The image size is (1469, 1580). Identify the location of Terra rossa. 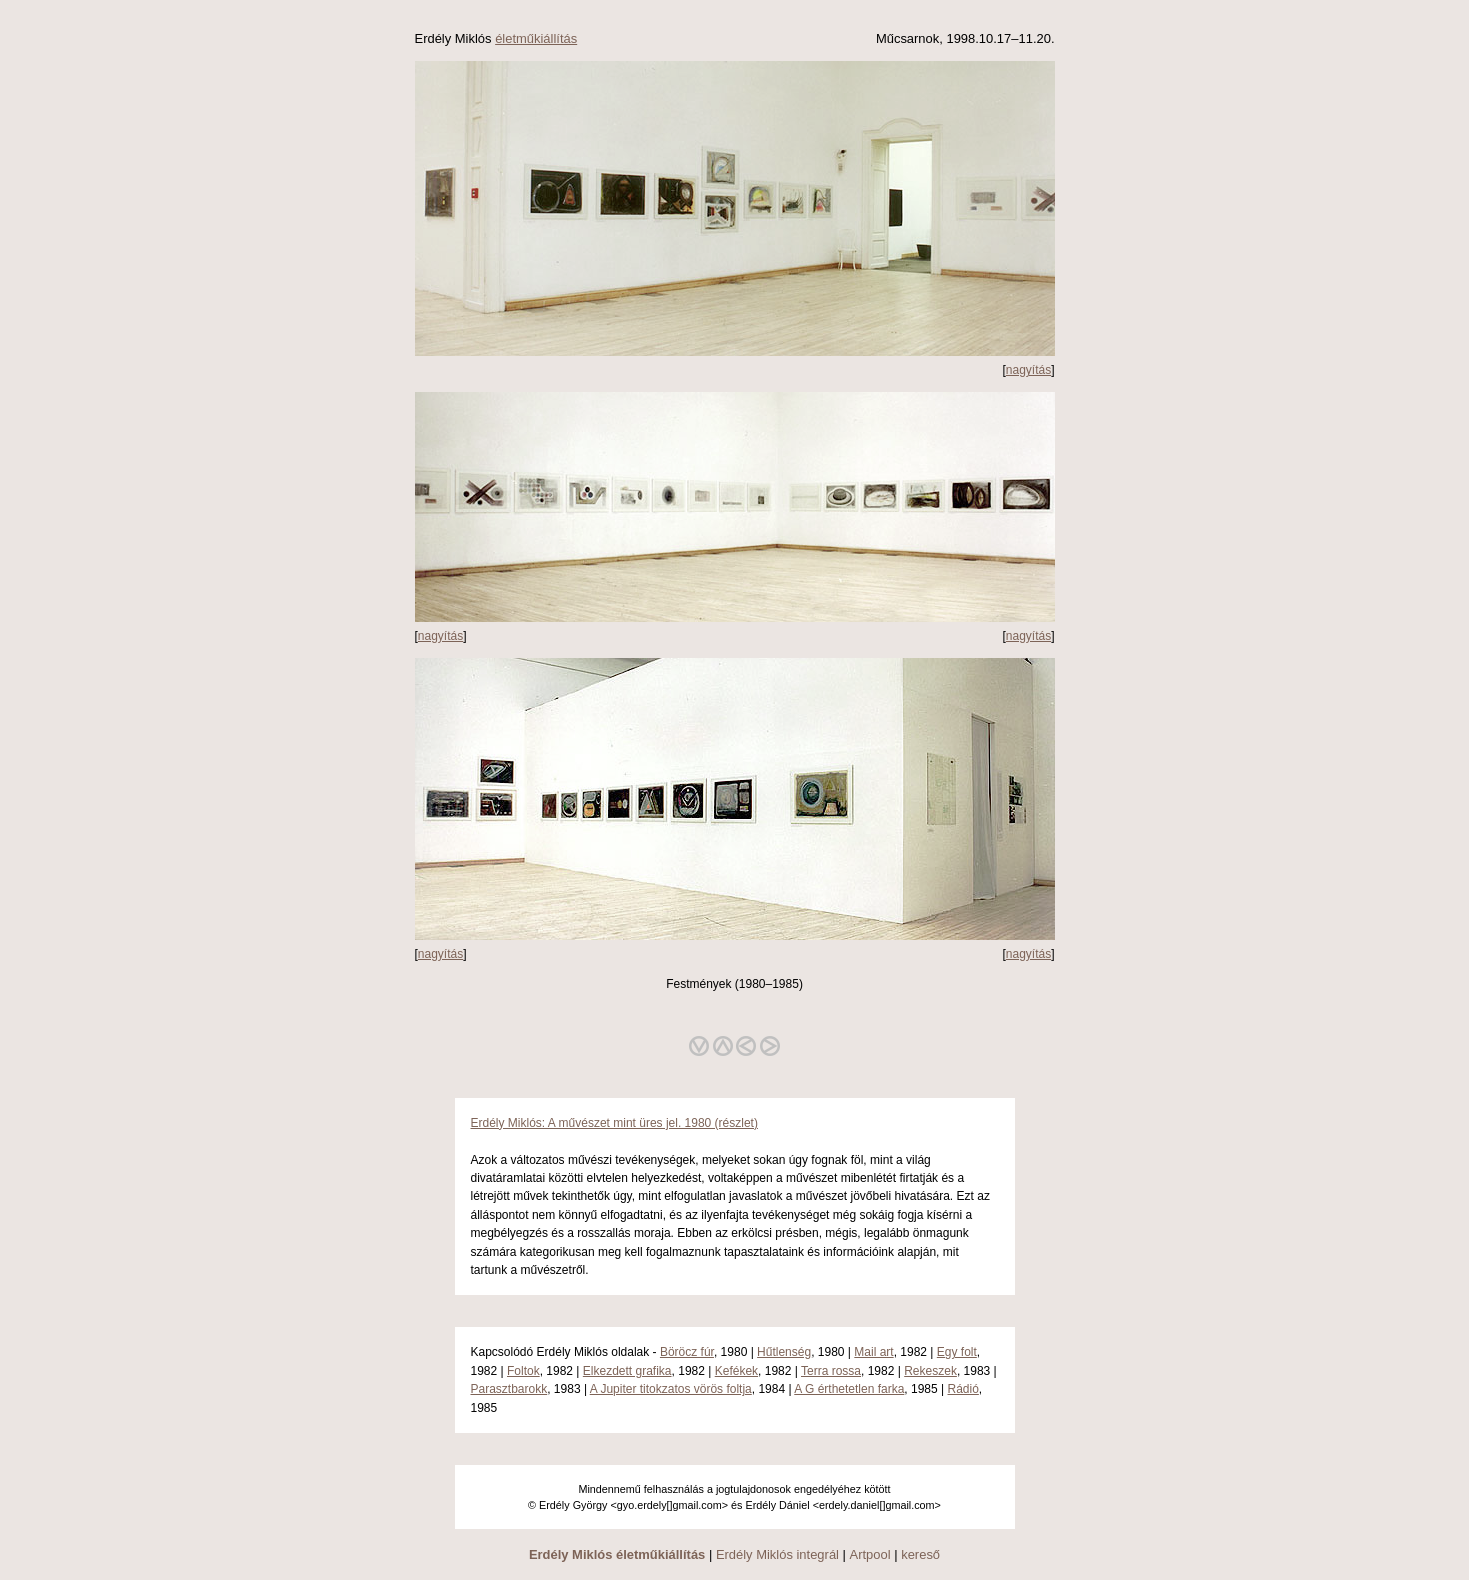
(831, 1371).